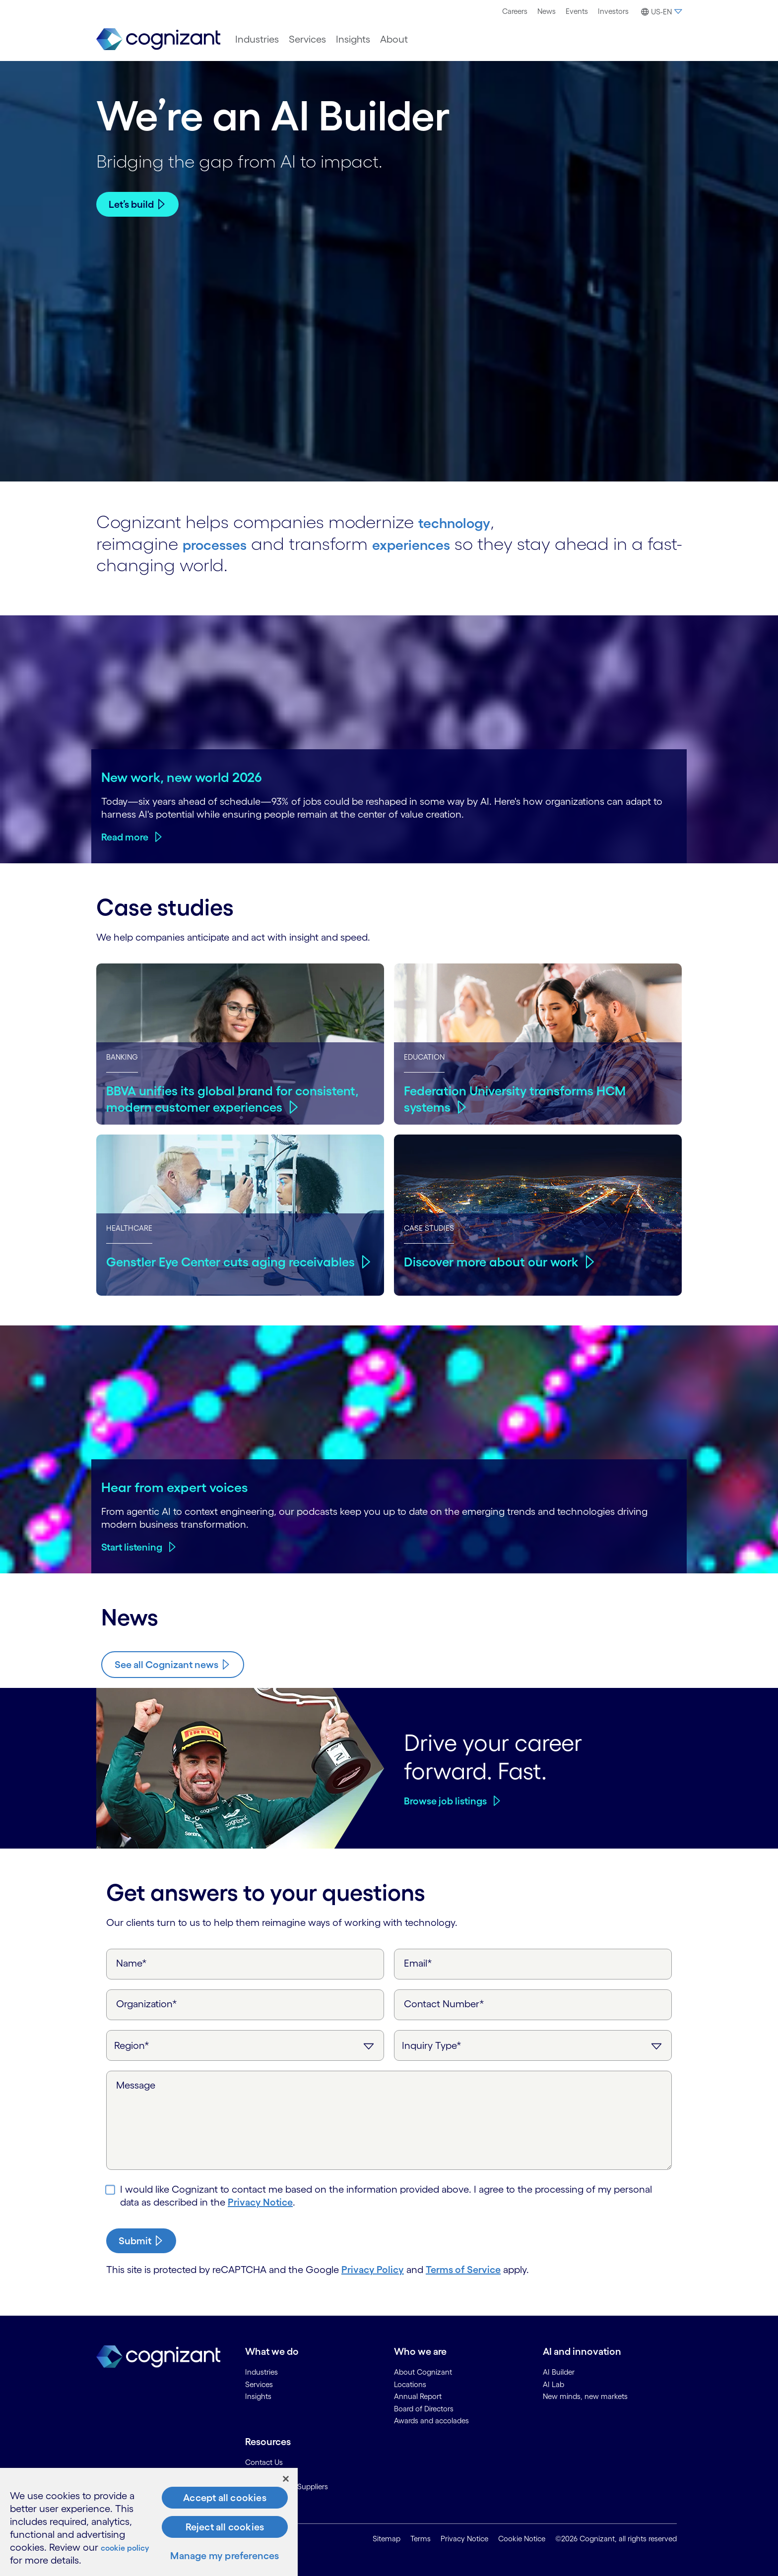  I want to click on Browse job listings, so click(445, 1800).